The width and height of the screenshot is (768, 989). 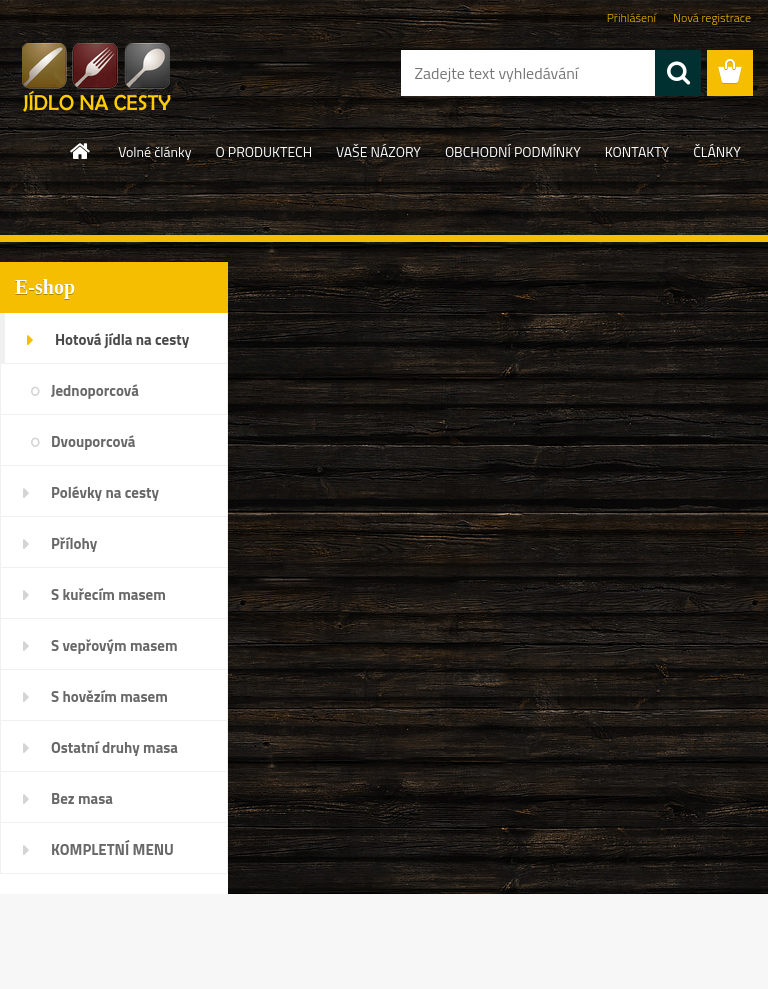 What do you see at coordinates (264, 151) in the screenshot?
I see `O PRODUKTECH` at bounding box center [264, 151].